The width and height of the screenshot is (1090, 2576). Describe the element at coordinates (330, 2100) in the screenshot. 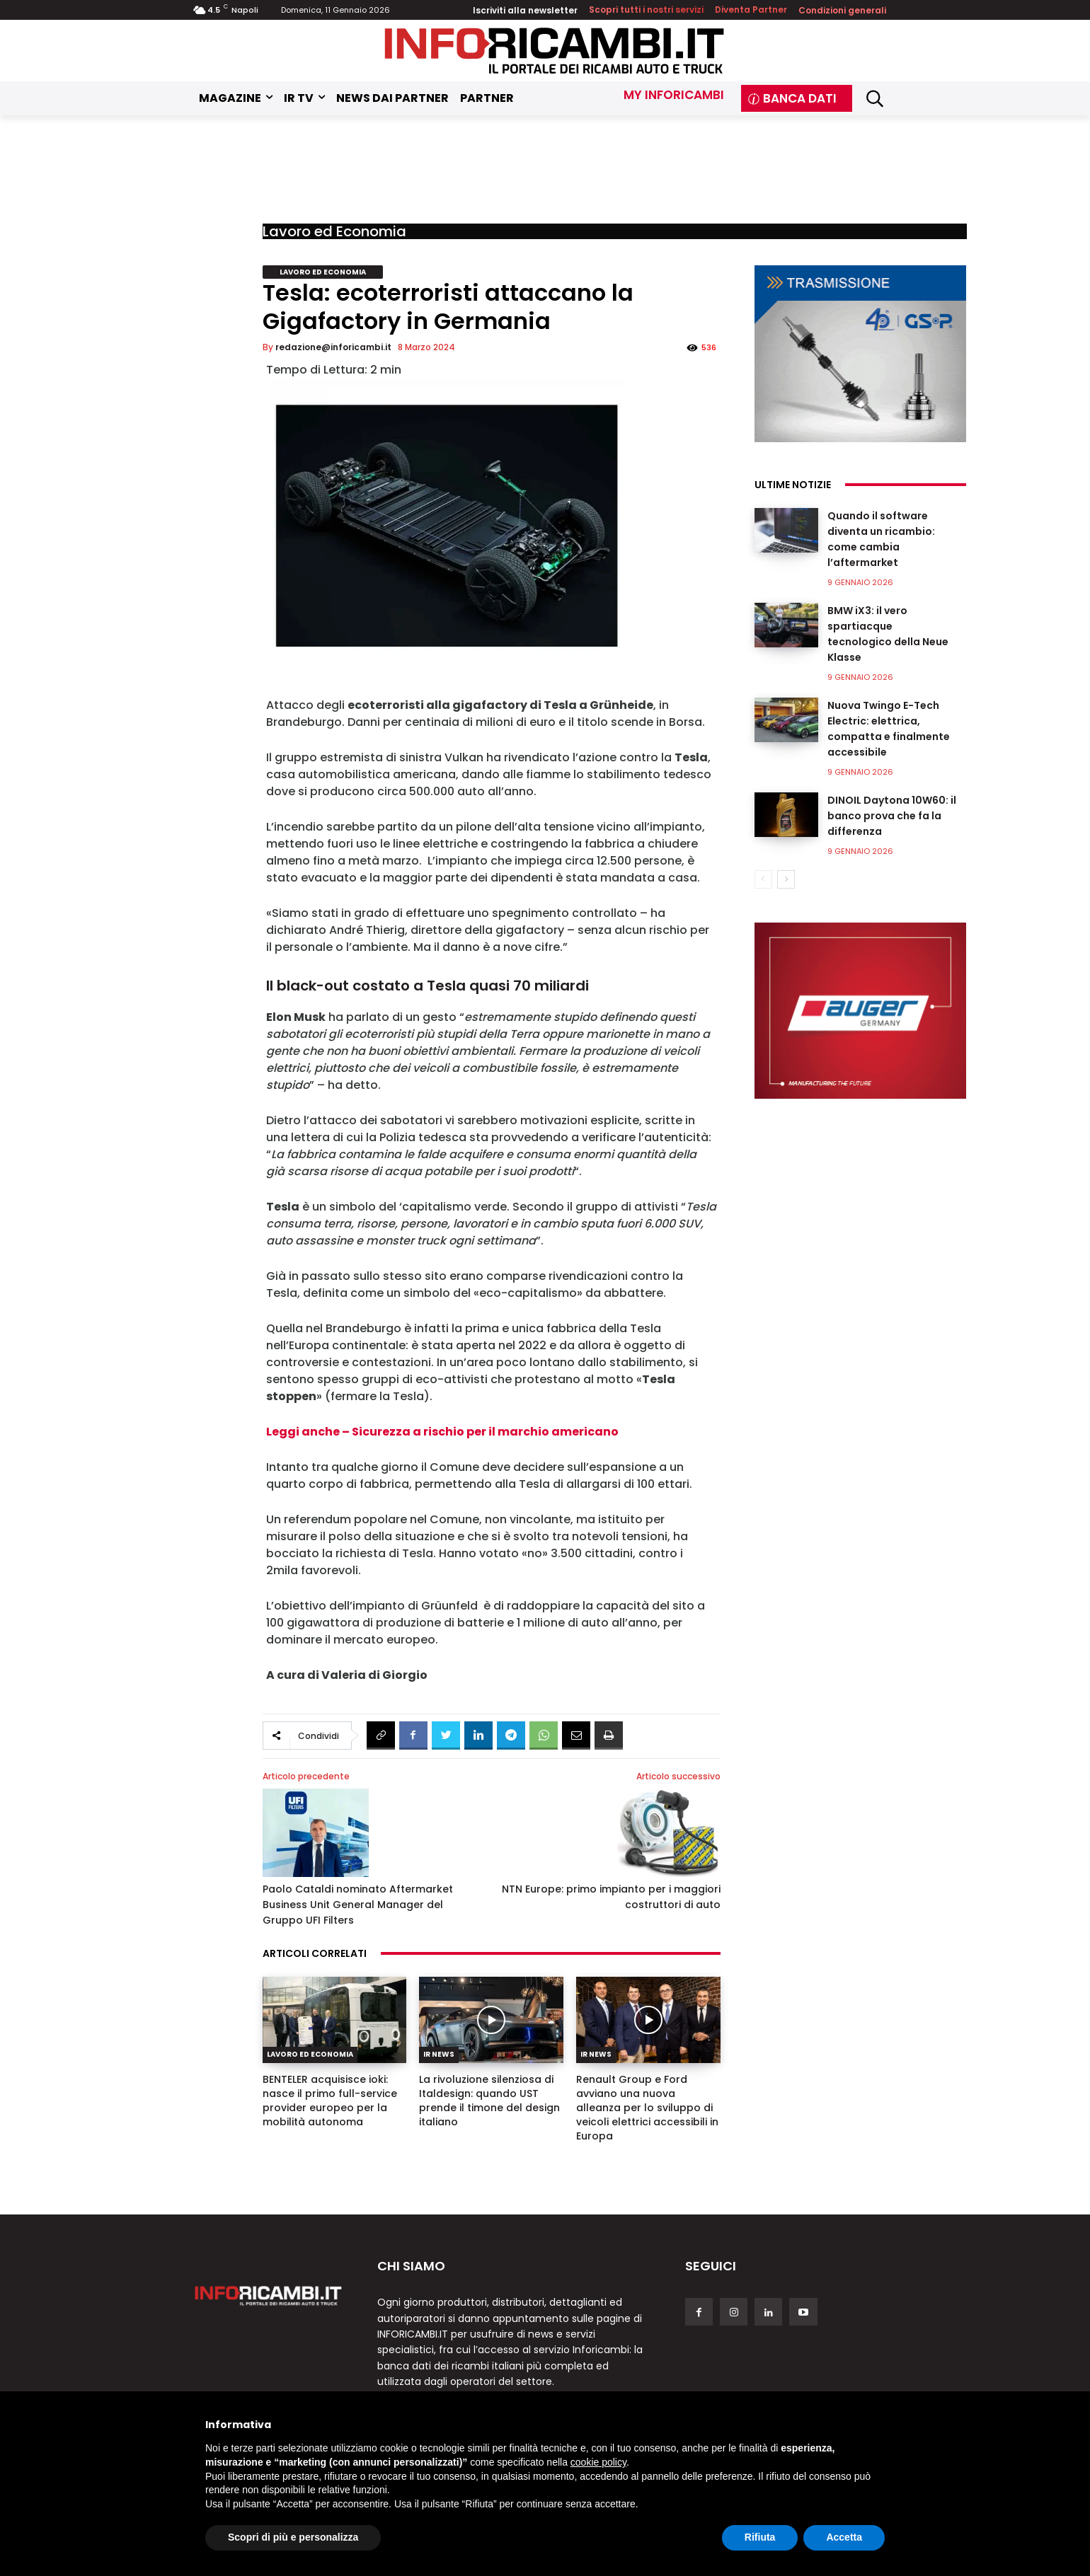

I see `BENTELER acquisisce ioki: nasce il primo full-service provider europeo per la mobilità autonoma` at that location.